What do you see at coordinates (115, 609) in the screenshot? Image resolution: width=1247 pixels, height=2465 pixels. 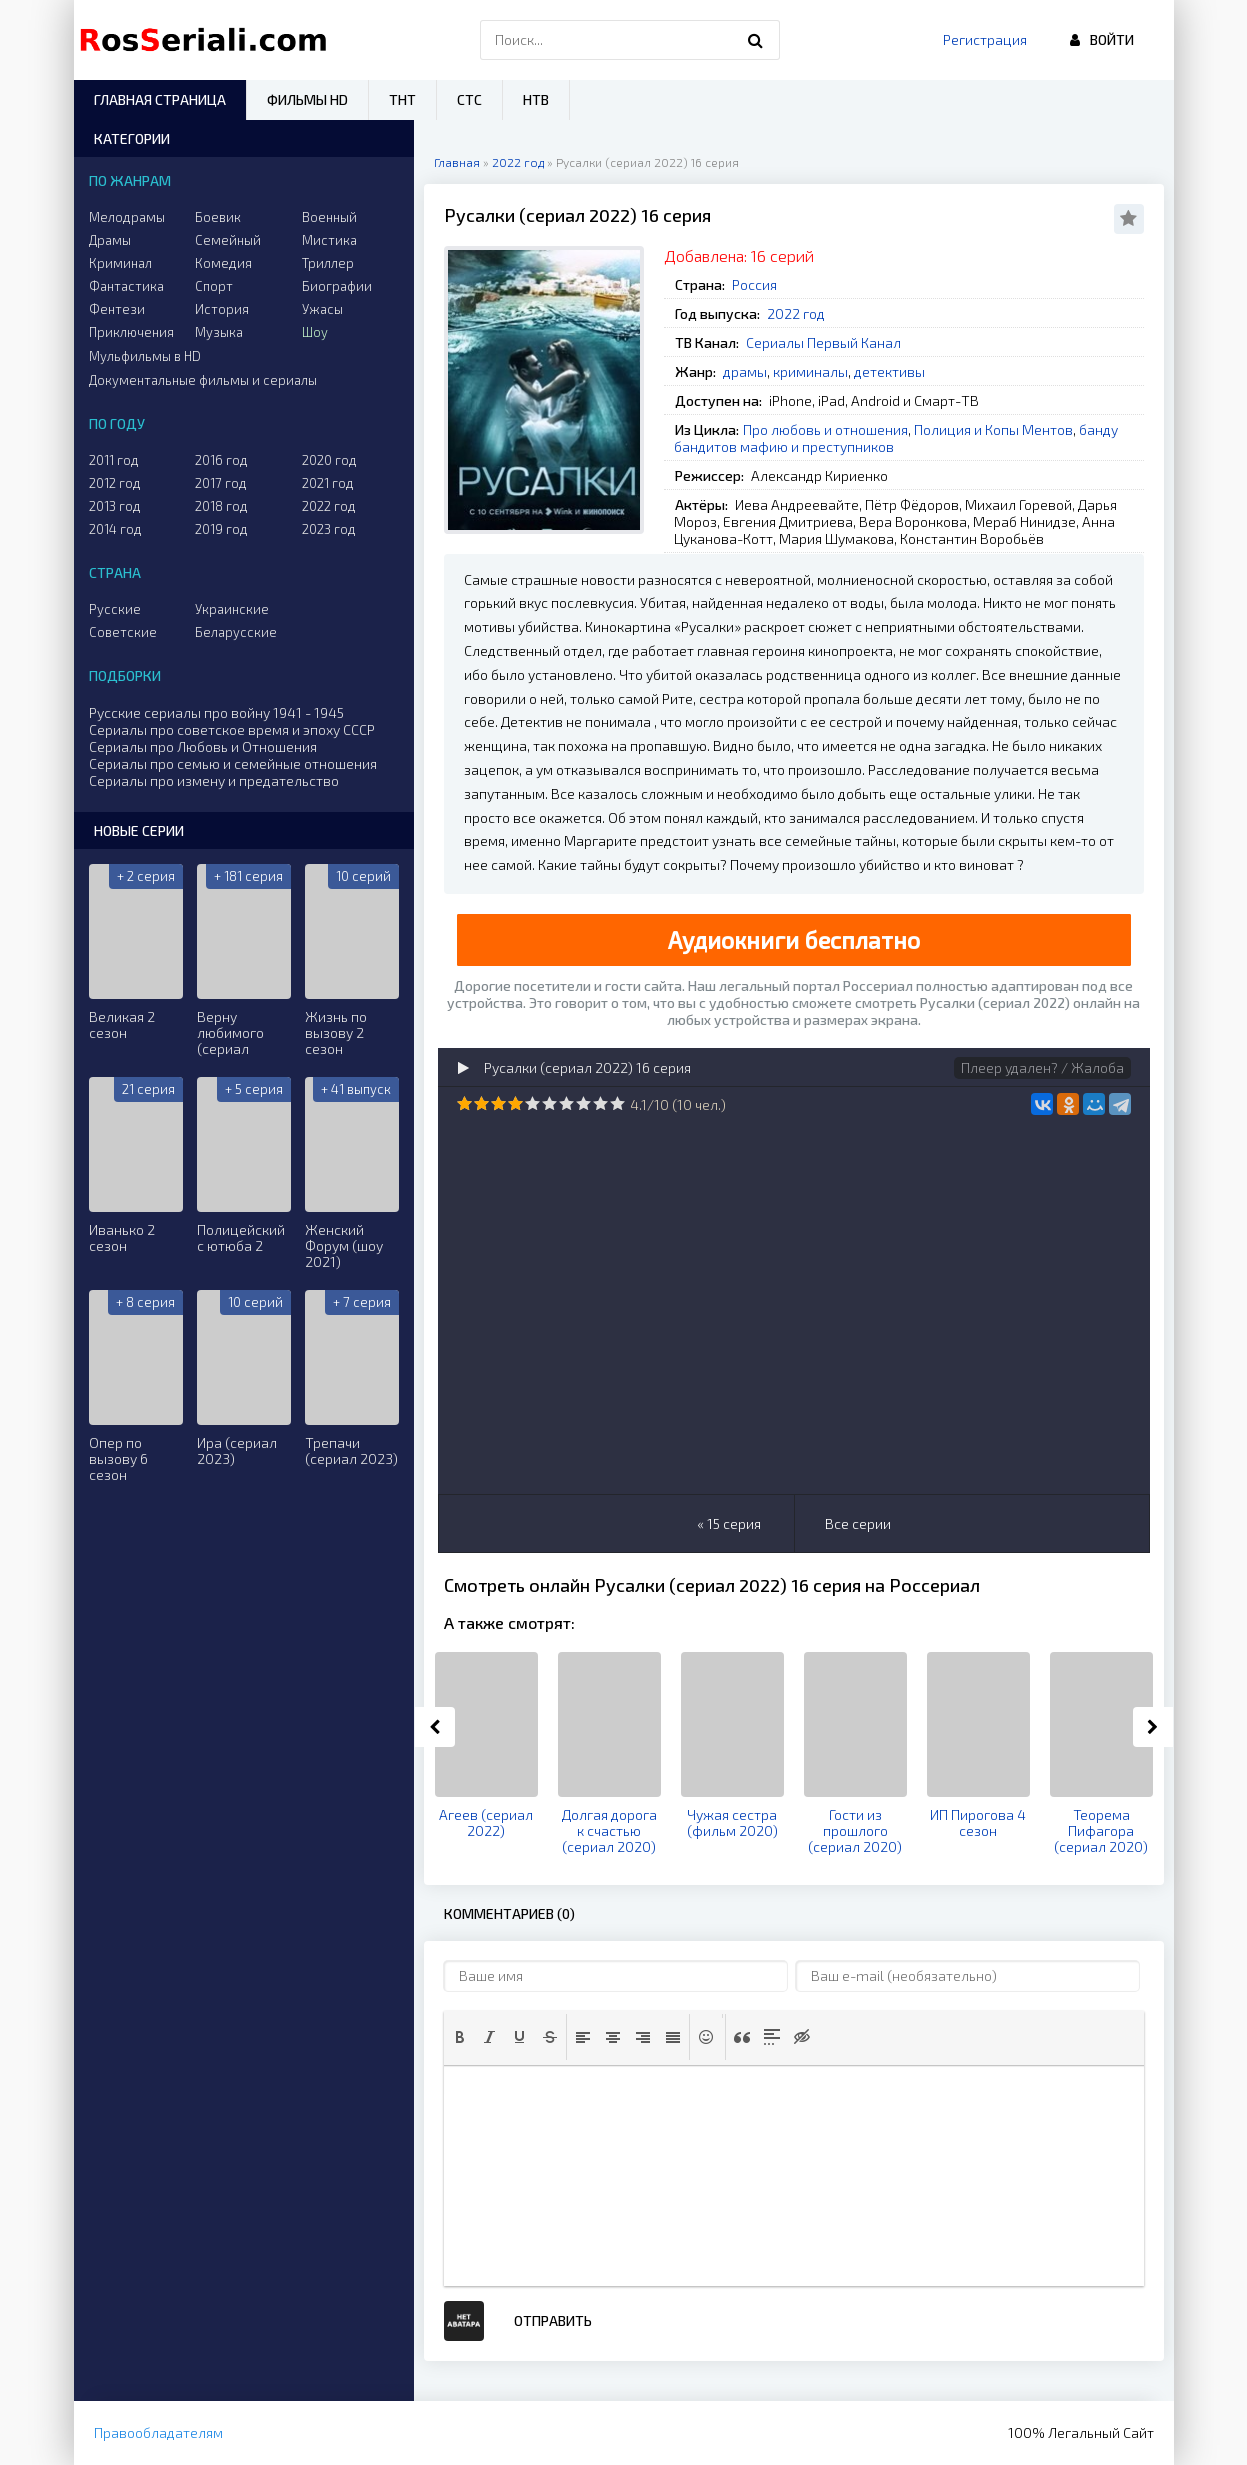 I see `Русские` at bounding box center [115, 609].